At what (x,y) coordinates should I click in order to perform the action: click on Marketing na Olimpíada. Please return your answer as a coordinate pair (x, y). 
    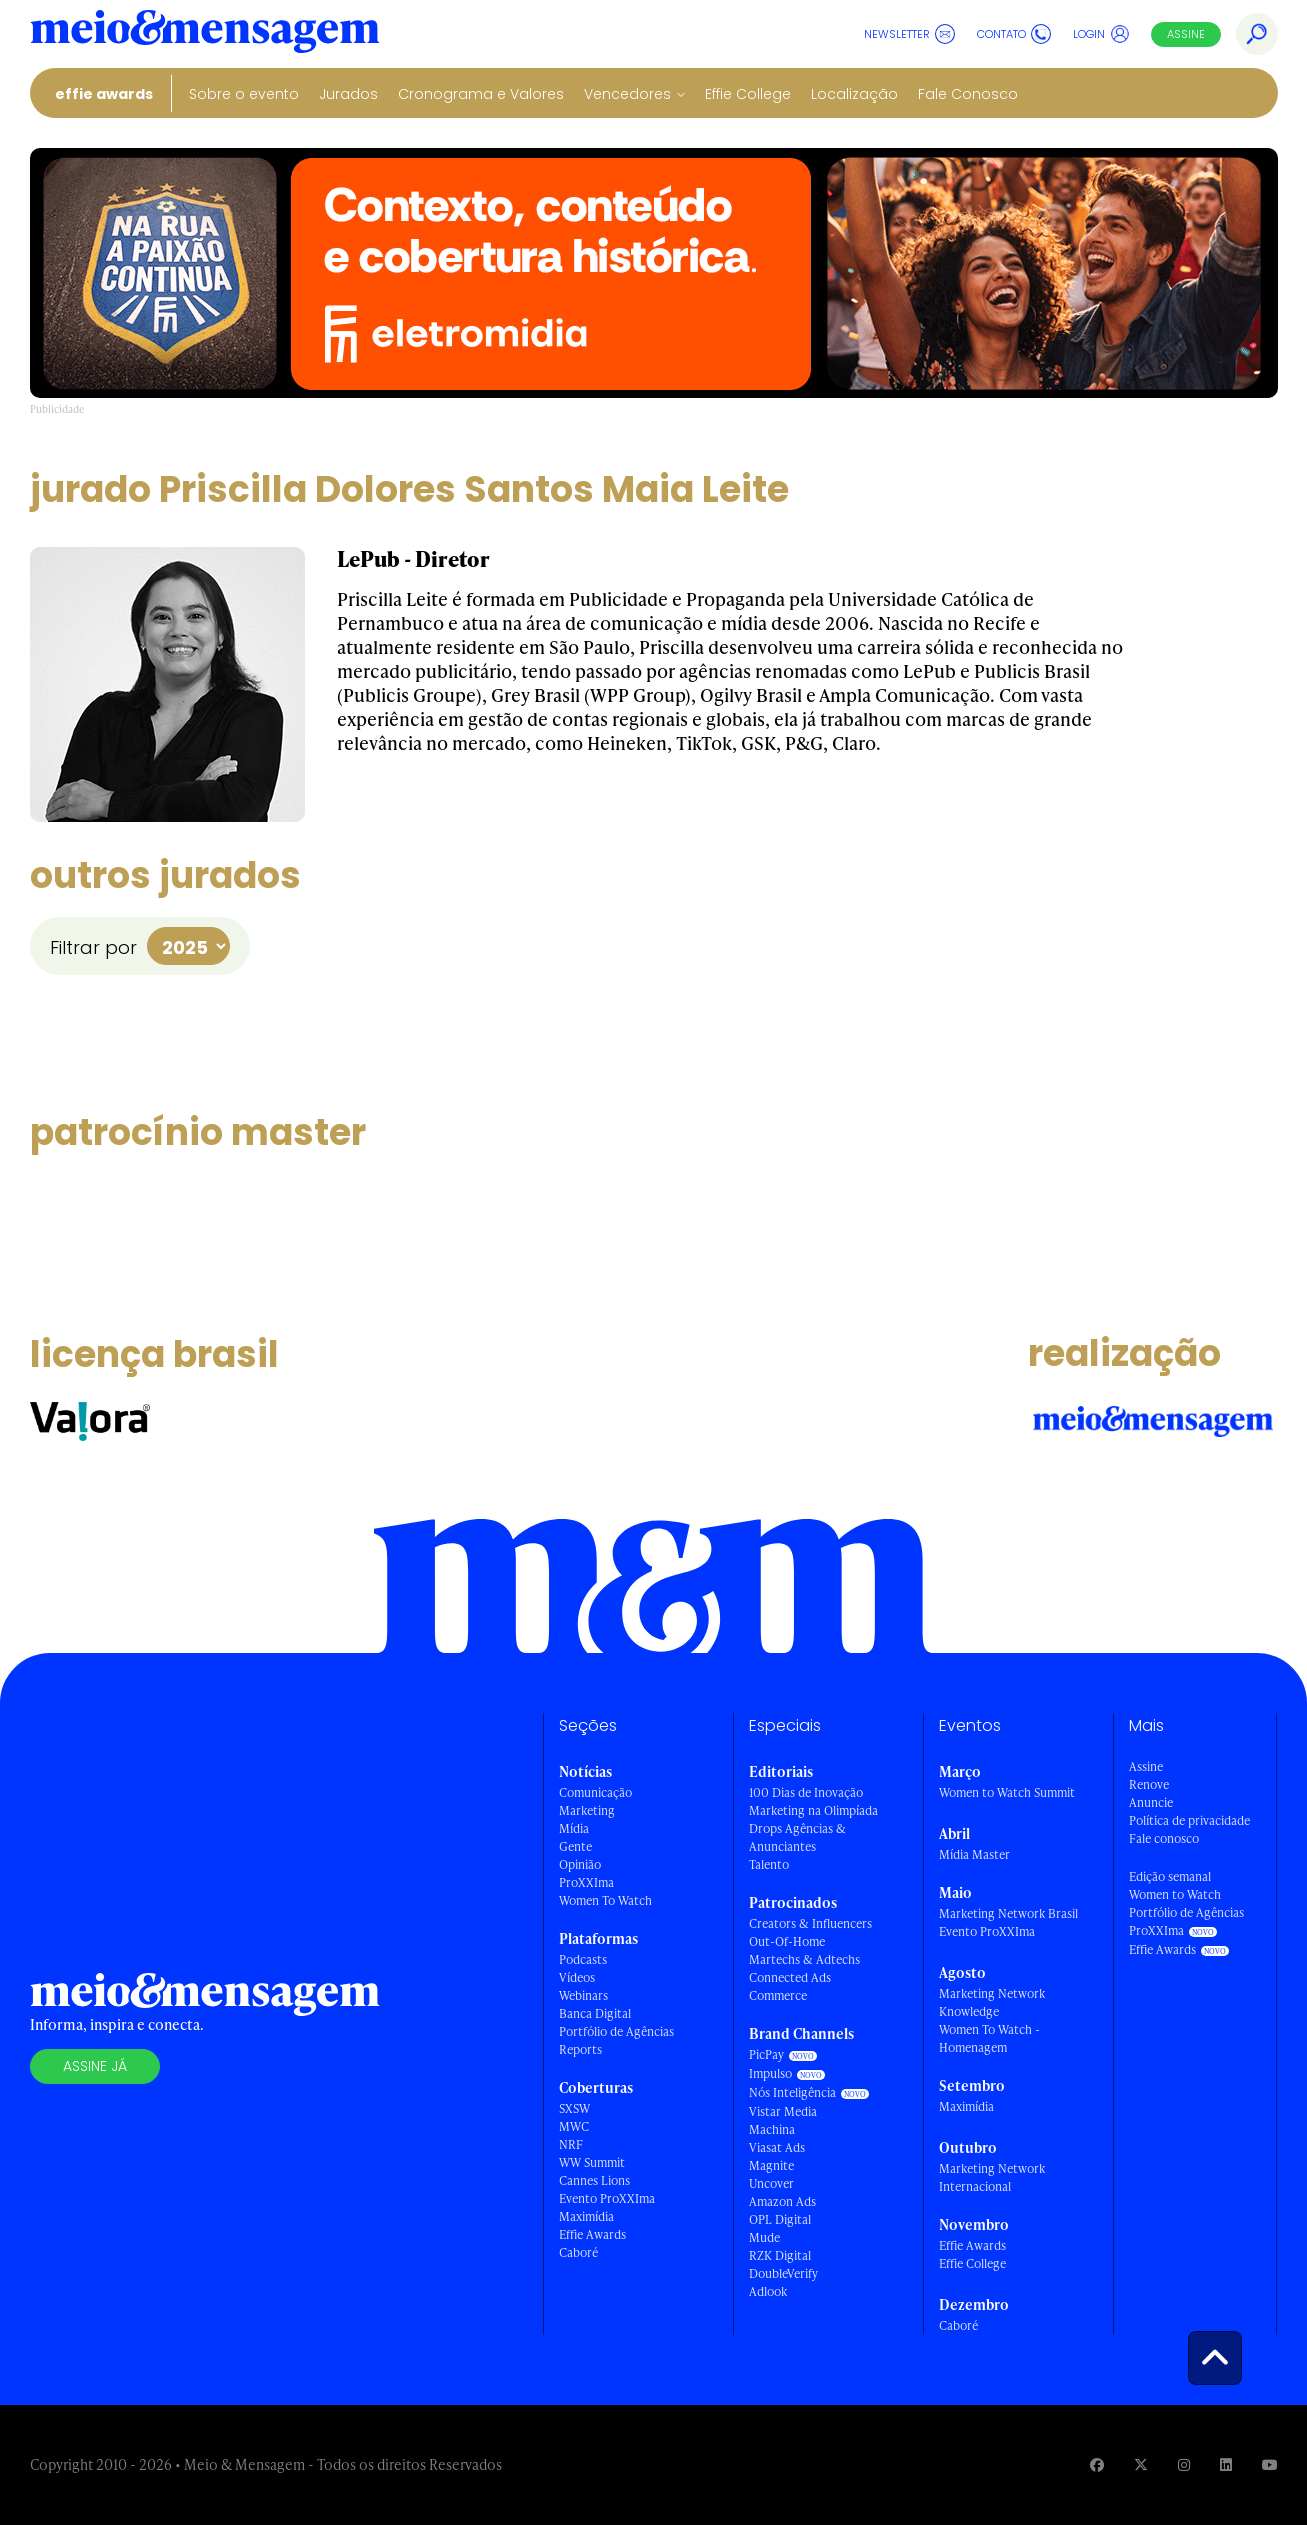
    Looking at the image, I should click on (813, 1810).